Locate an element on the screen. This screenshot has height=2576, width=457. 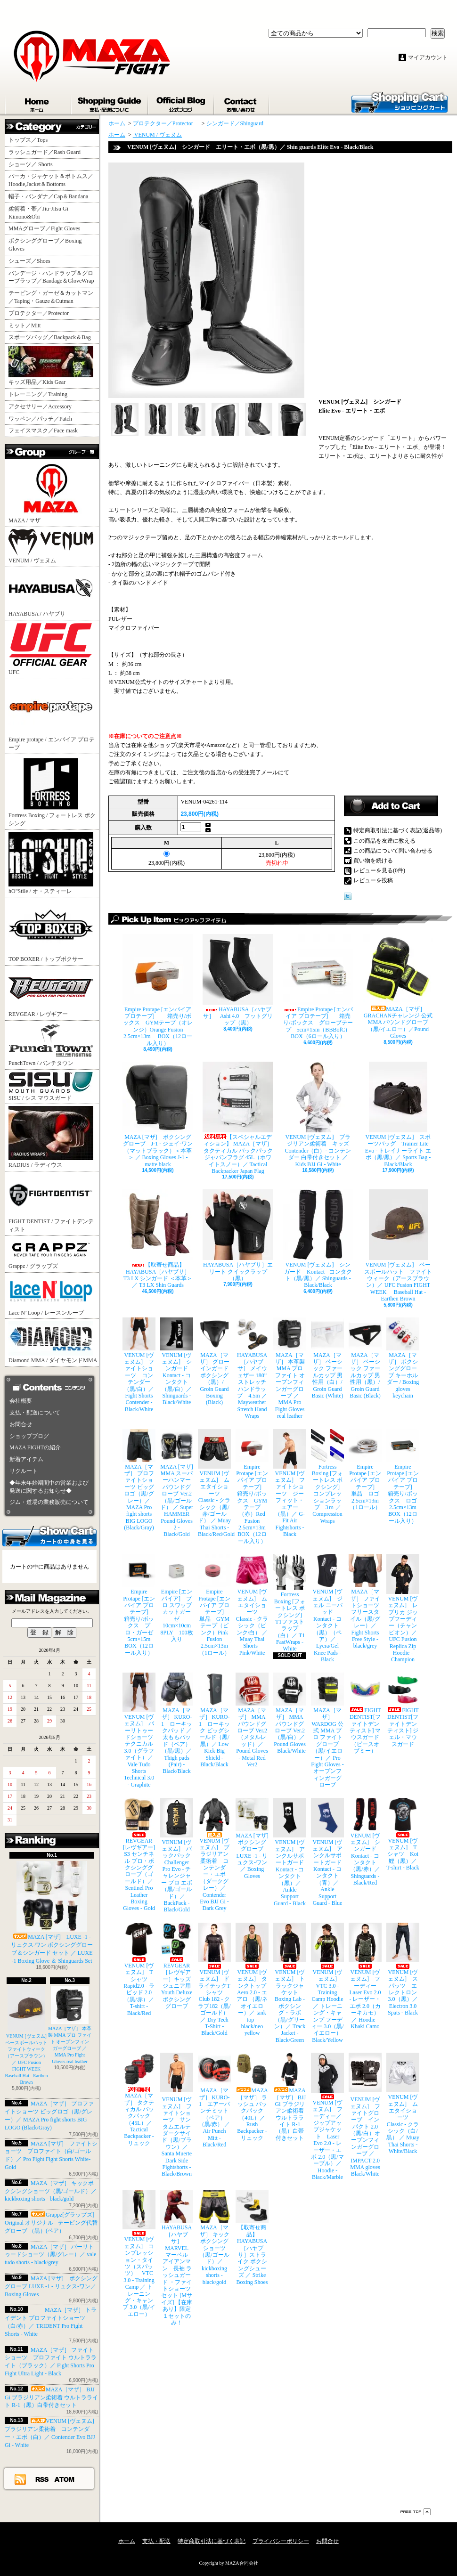
HAYABUSA［ハヤブサ］ Ashi 4.0 フットグリップ（黒） is located at coordinates (238, 980).